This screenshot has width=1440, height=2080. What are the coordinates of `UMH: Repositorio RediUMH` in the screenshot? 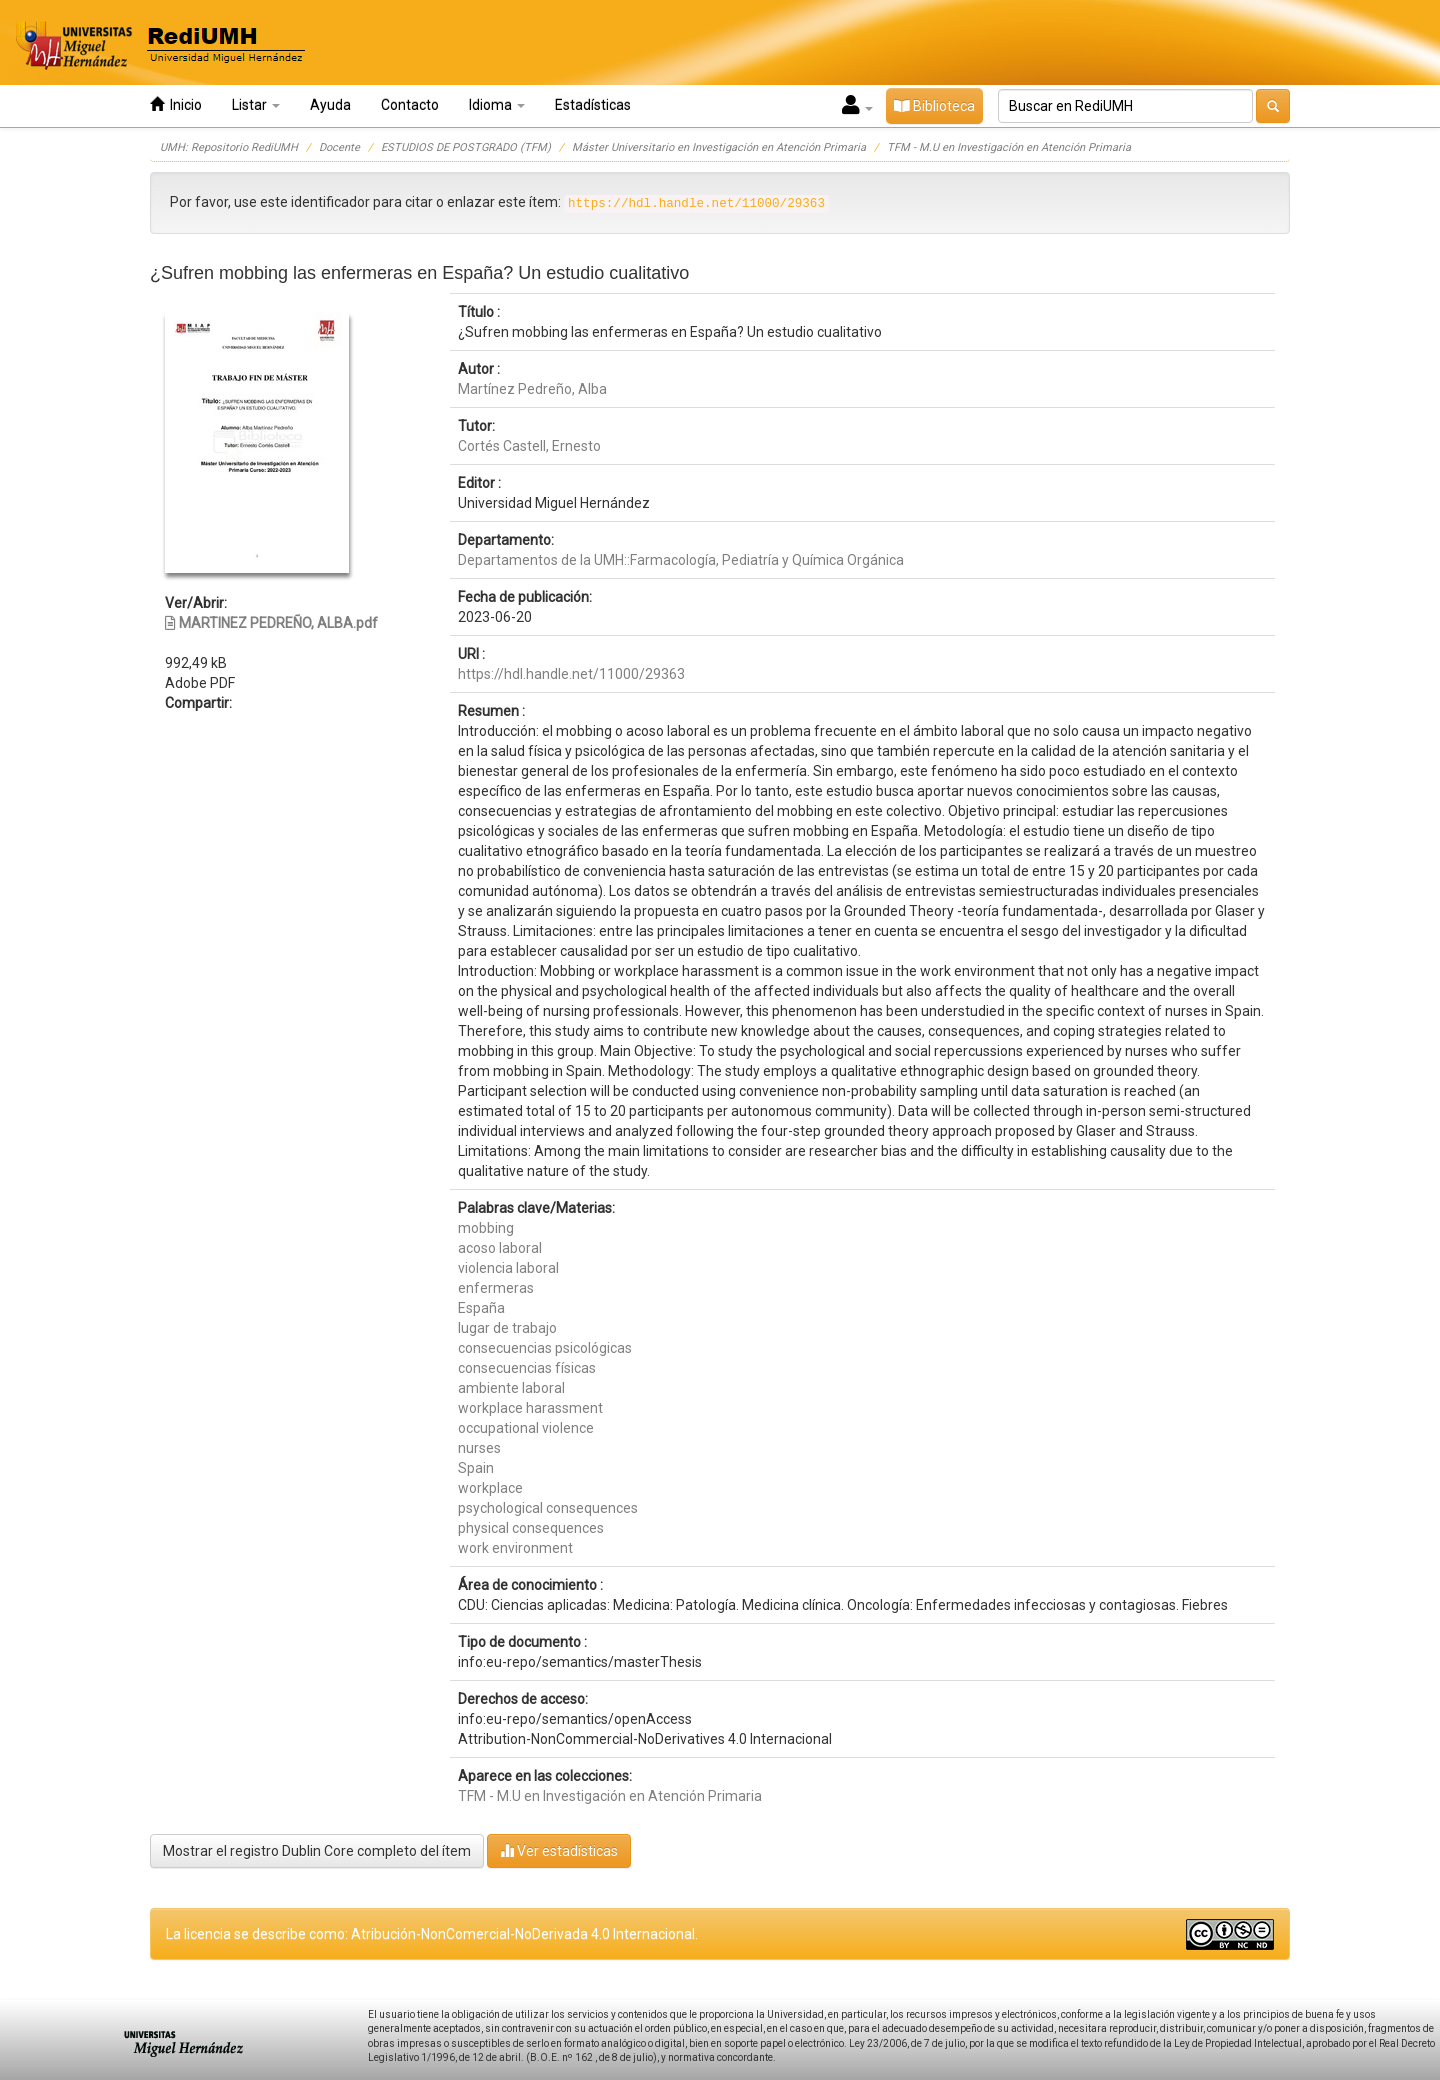 It's located at (229, 147).